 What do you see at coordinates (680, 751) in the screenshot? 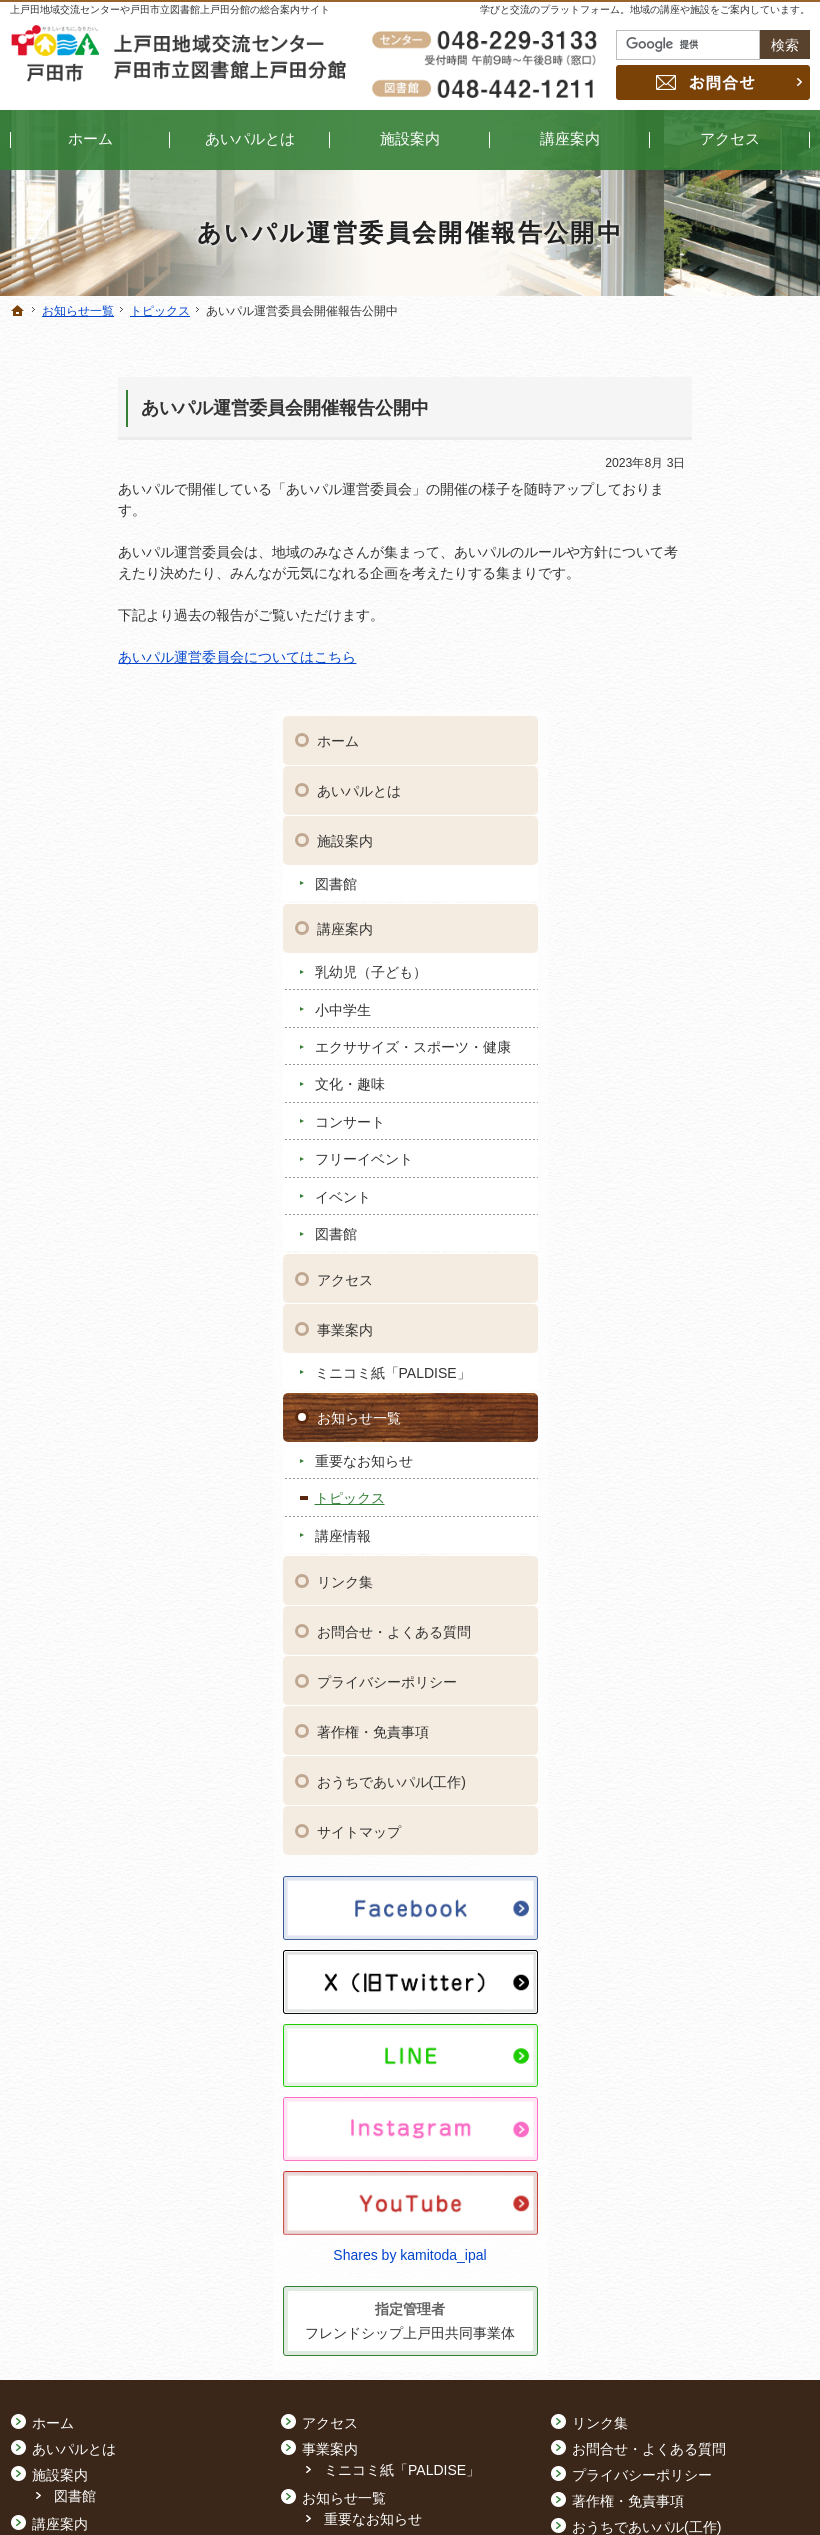
I see `コンサート` at bounding box center [680, 751].